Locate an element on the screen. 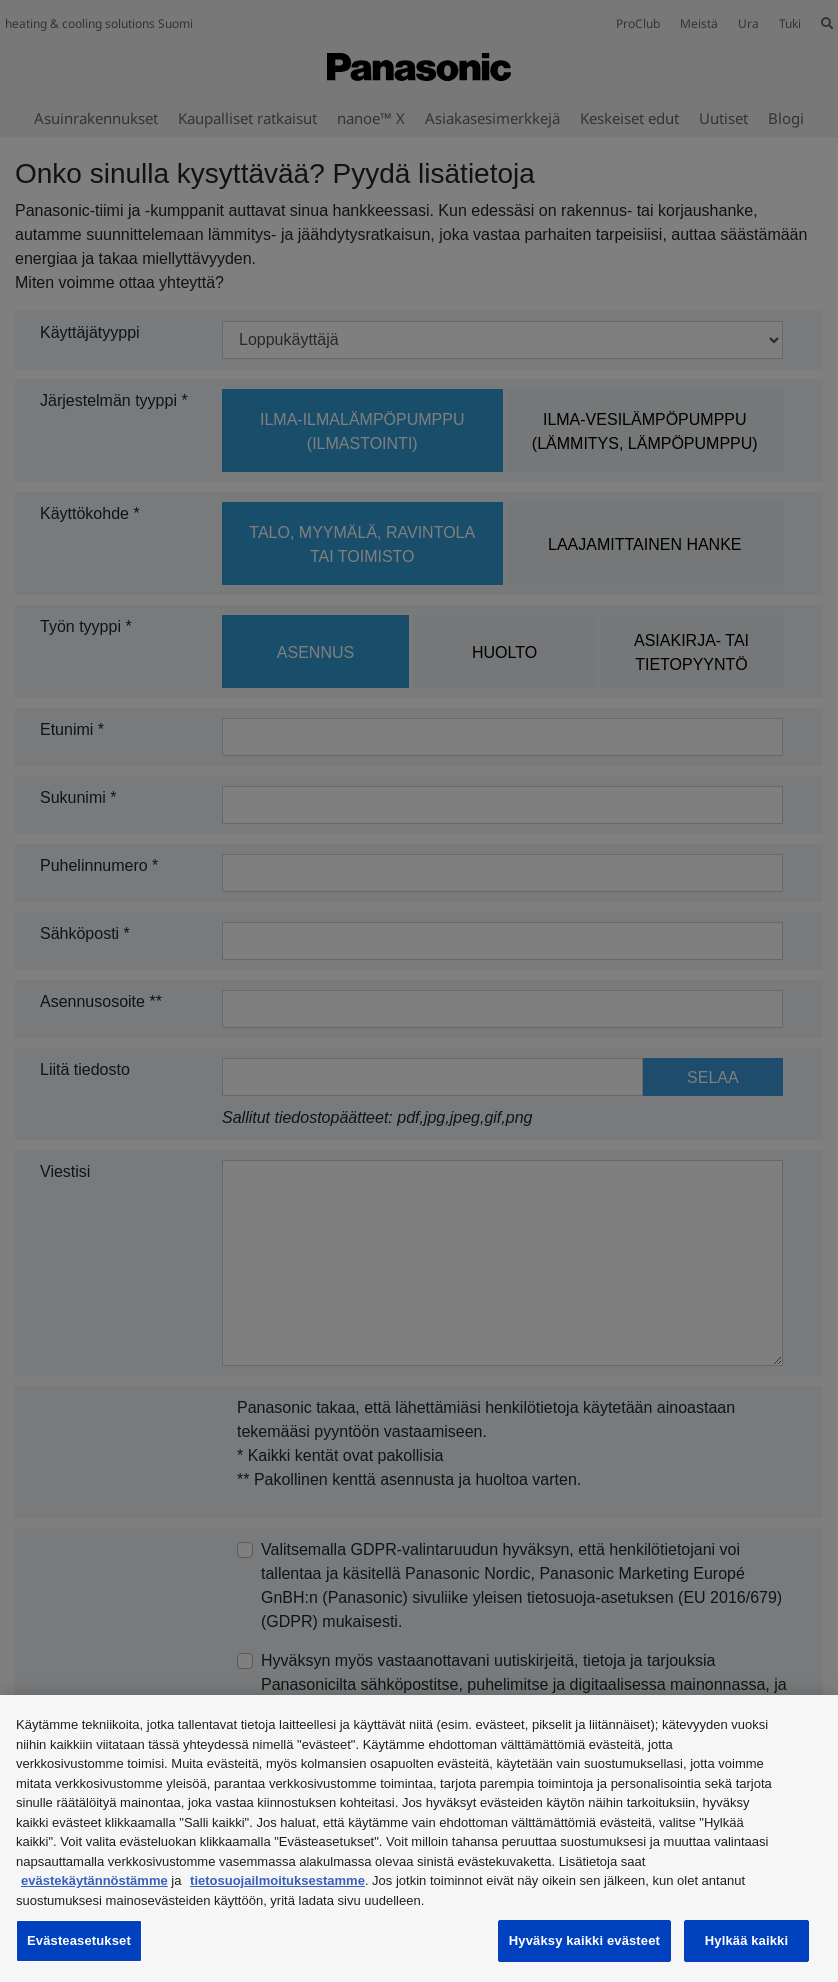 The image size is (838, 1982). Evästeasetukset is located at coordinates (79, 1940).